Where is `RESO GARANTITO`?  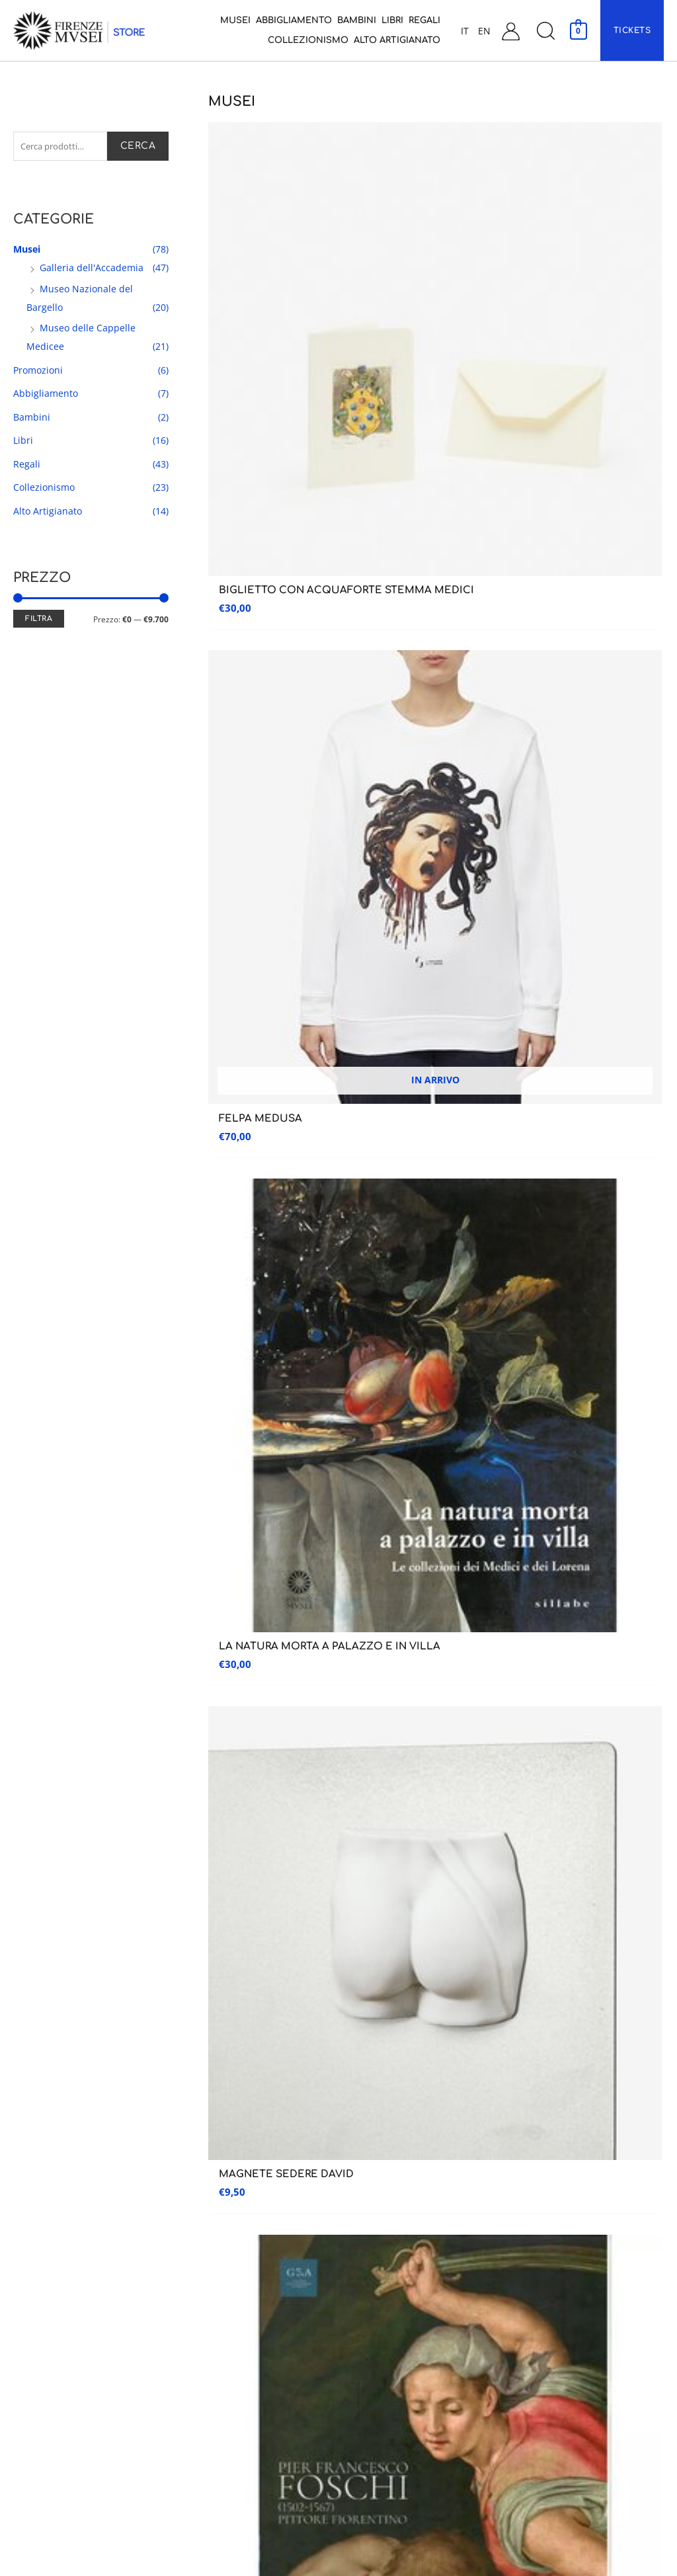
RESO GARANTITO is located at coordinates (124, 1639).